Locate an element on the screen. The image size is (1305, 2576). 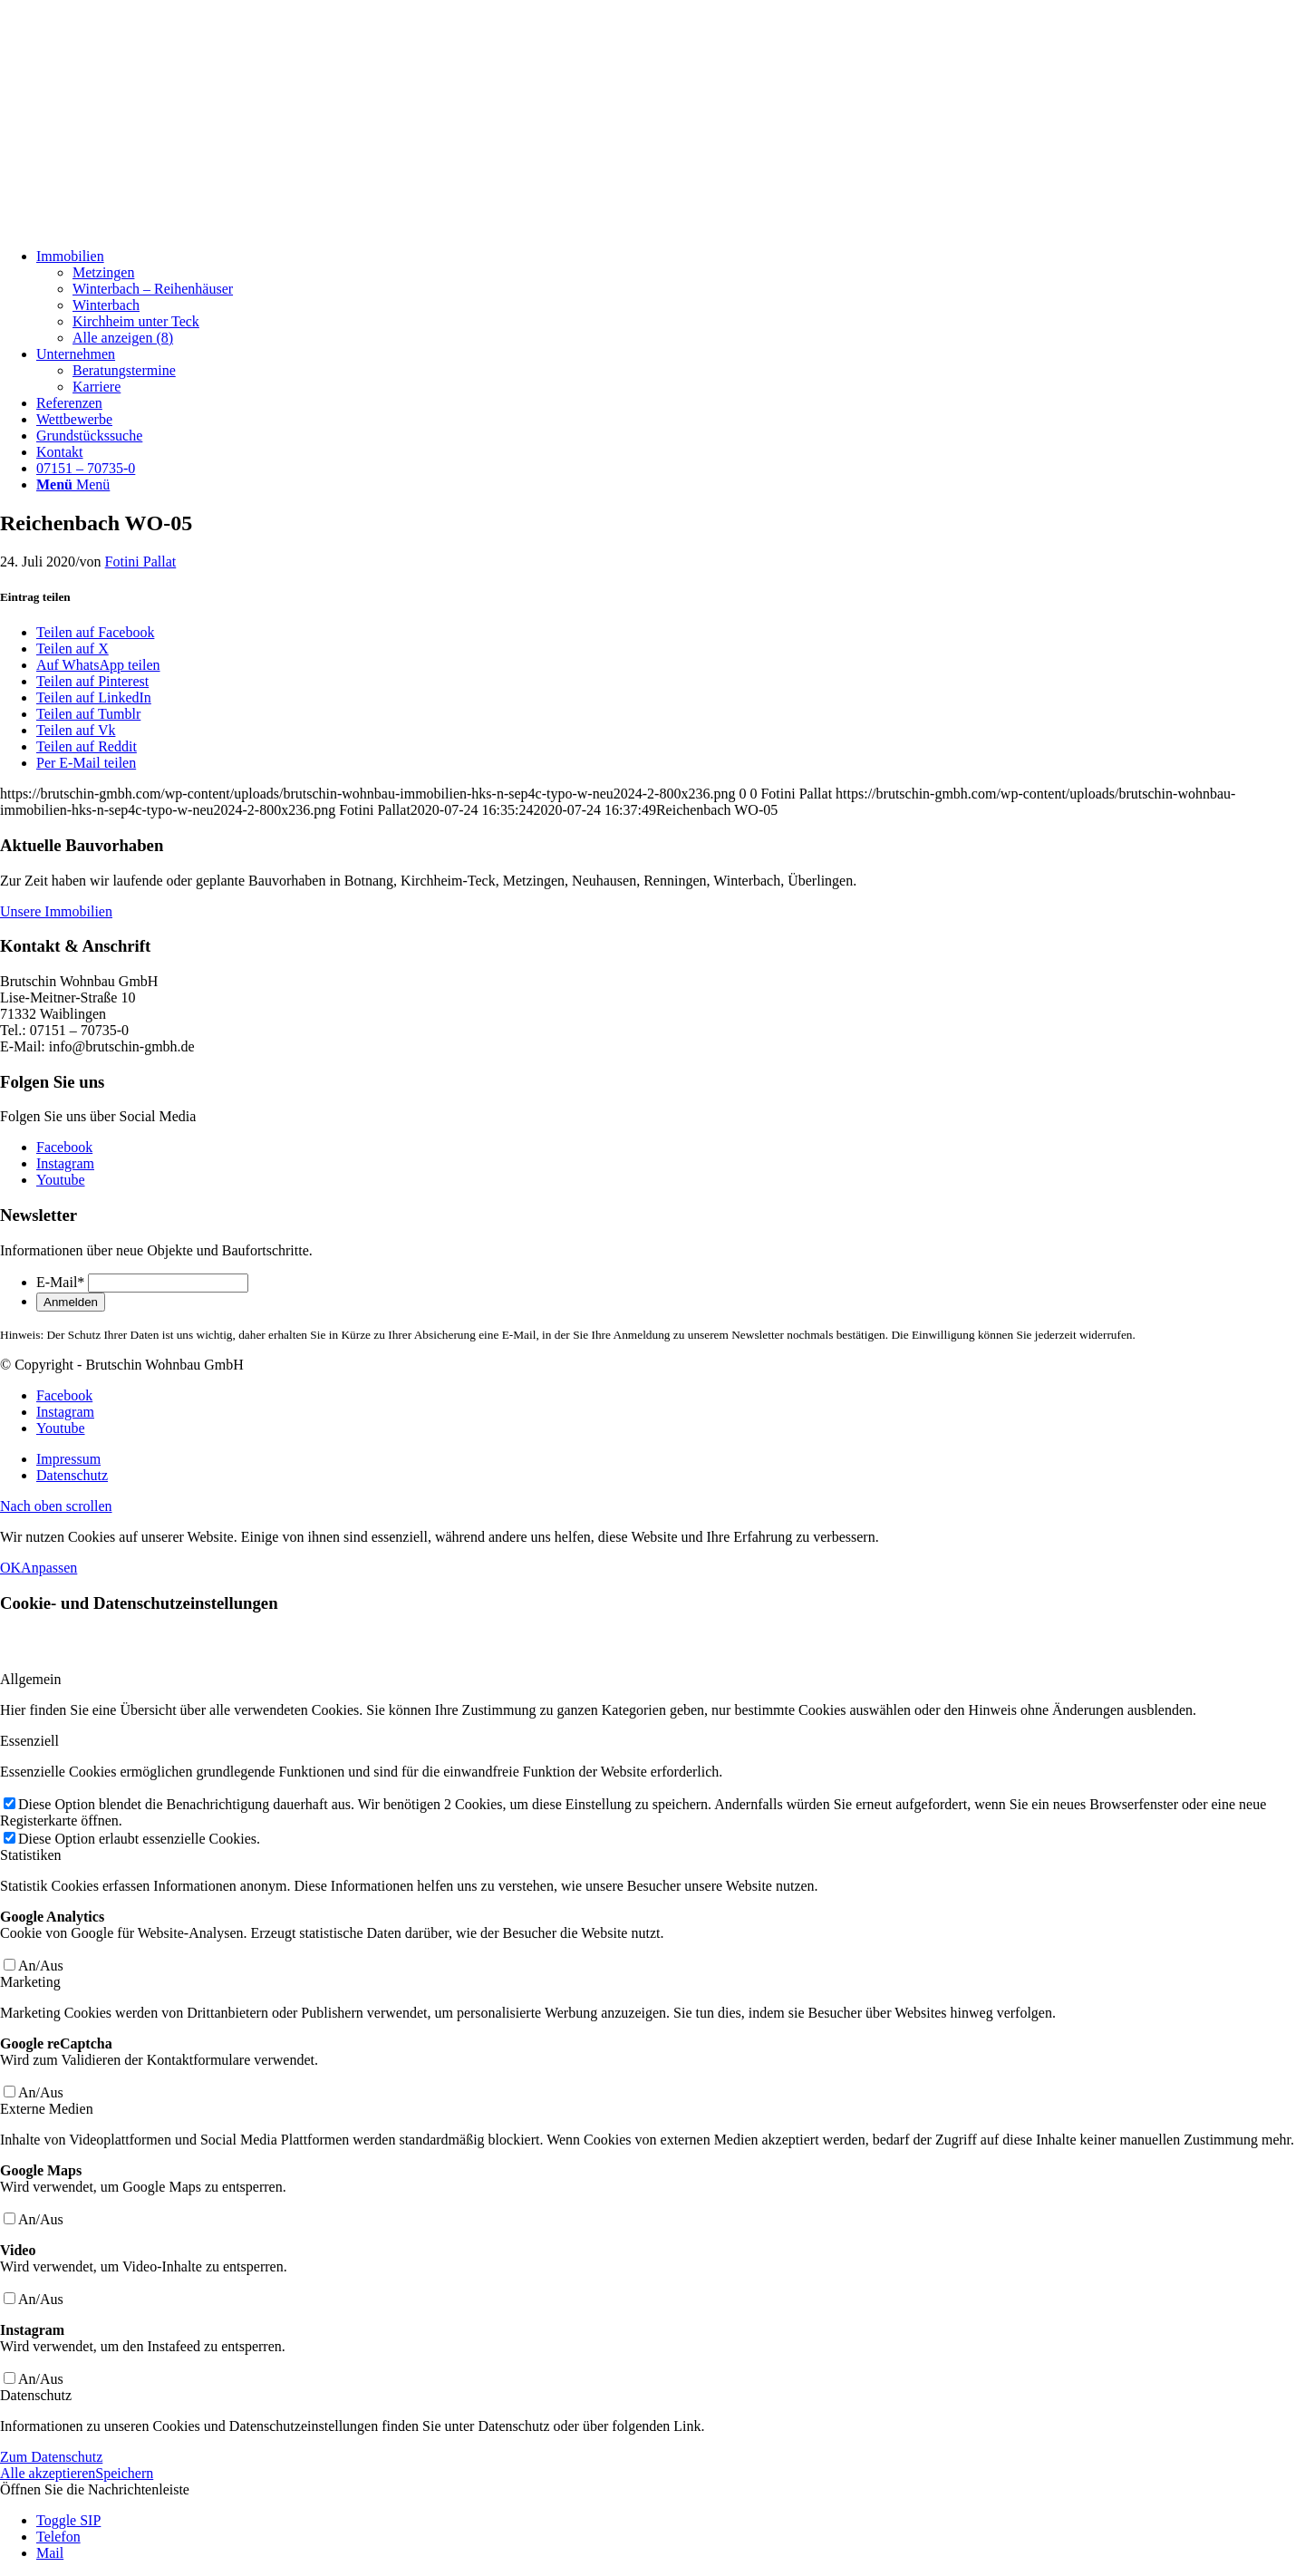
[Teilen auf LinkedIn] is located at coordinates (93, 697).